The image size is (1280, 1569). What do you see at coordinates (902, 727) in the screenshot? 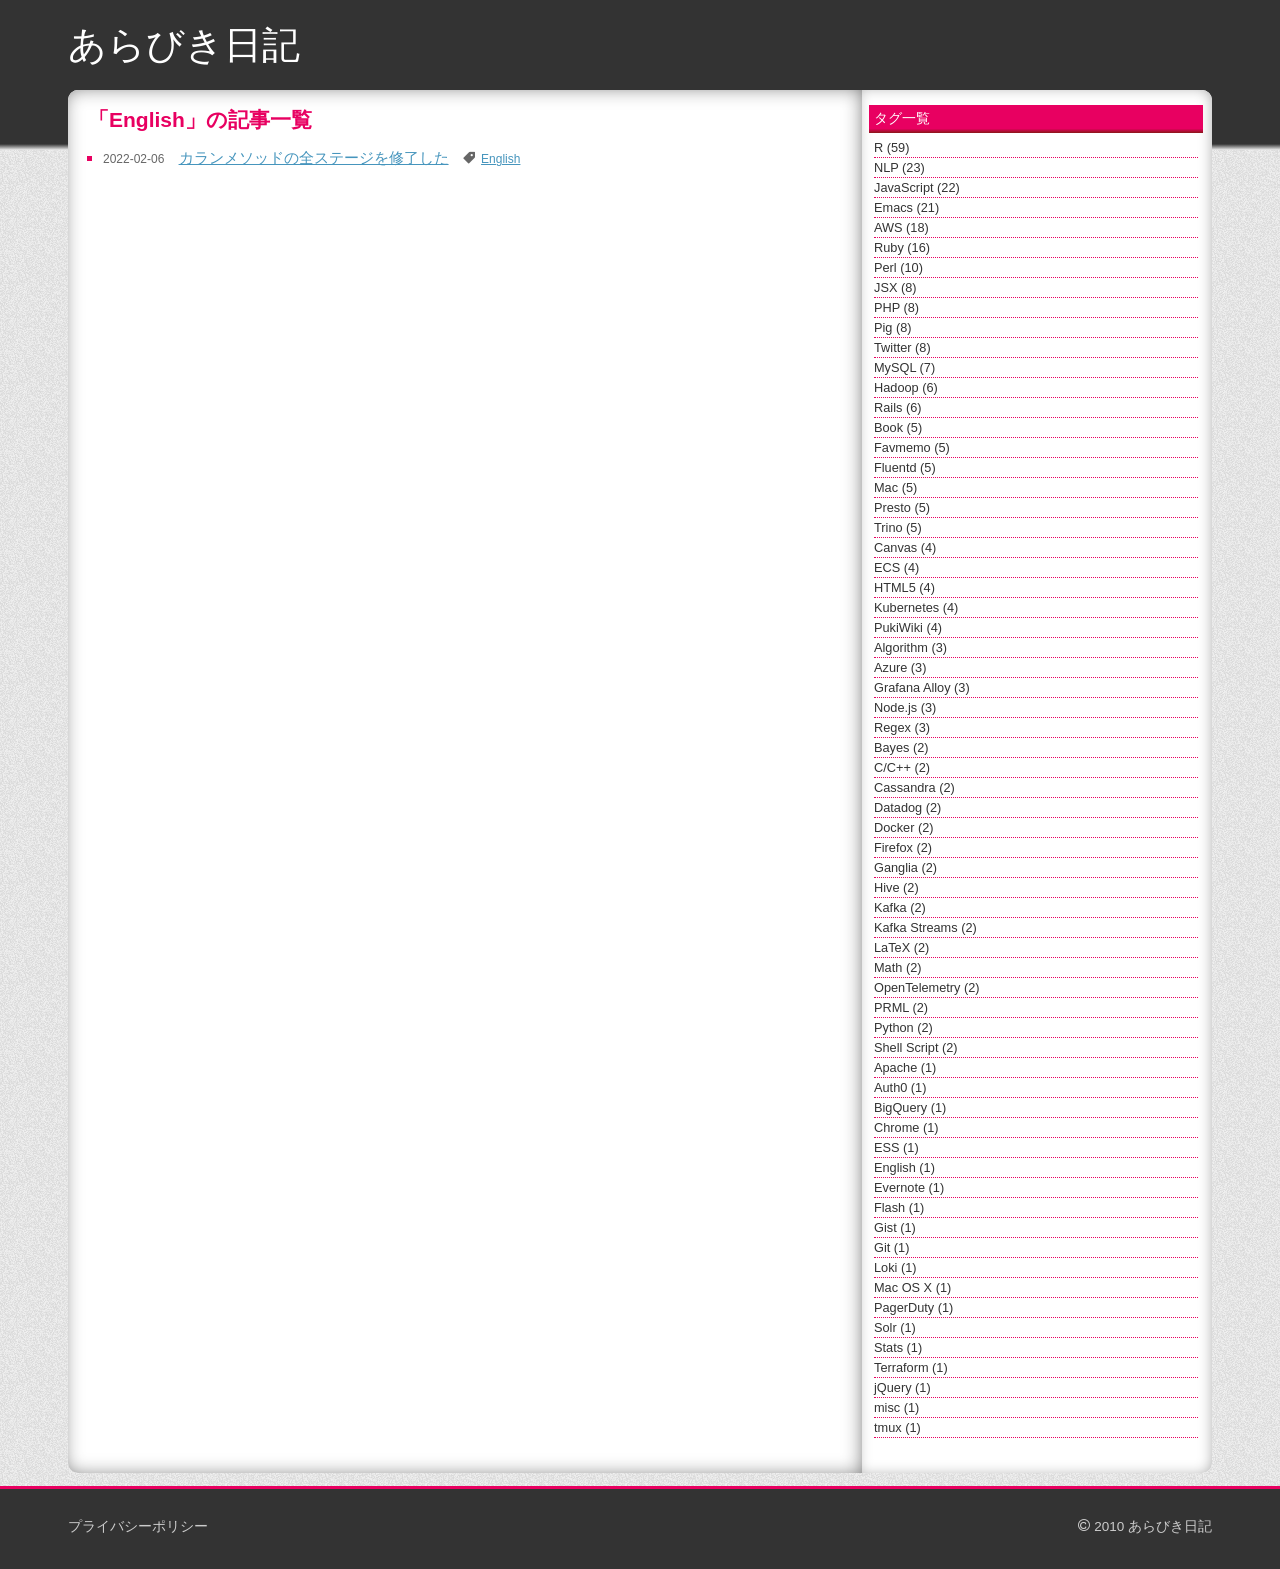
I see `Regex (3)` at bounding box center [902, 727].